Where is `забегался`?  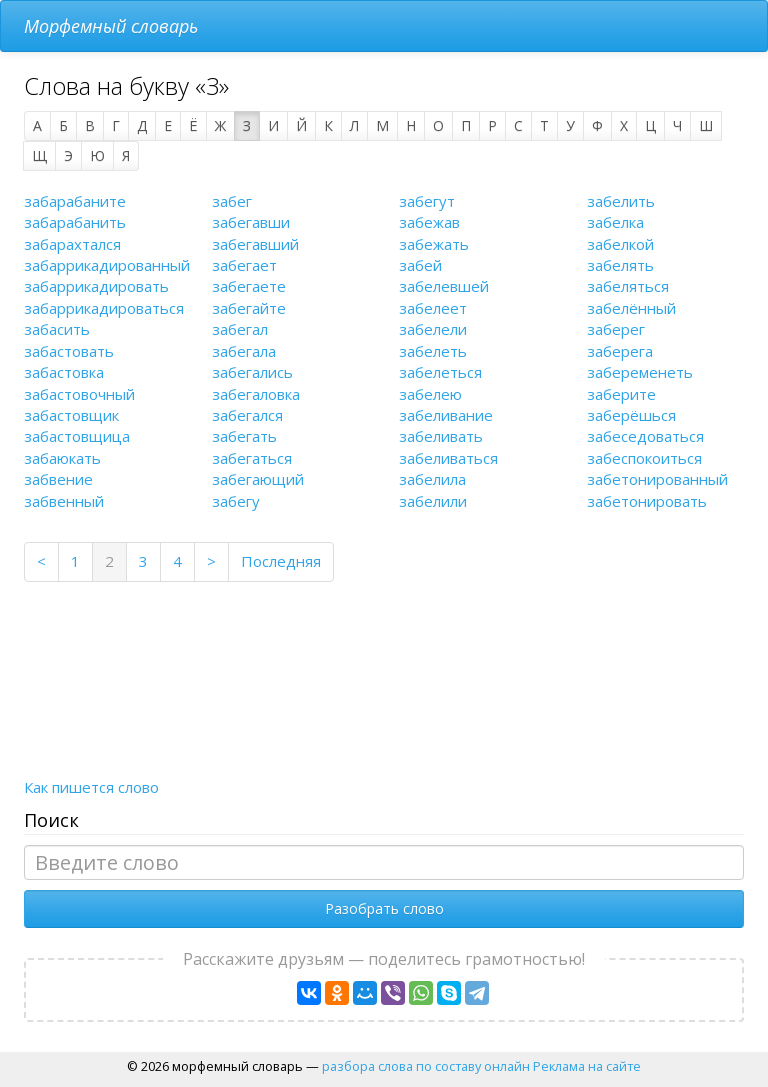 забегался is located at coordinates (247, 415).